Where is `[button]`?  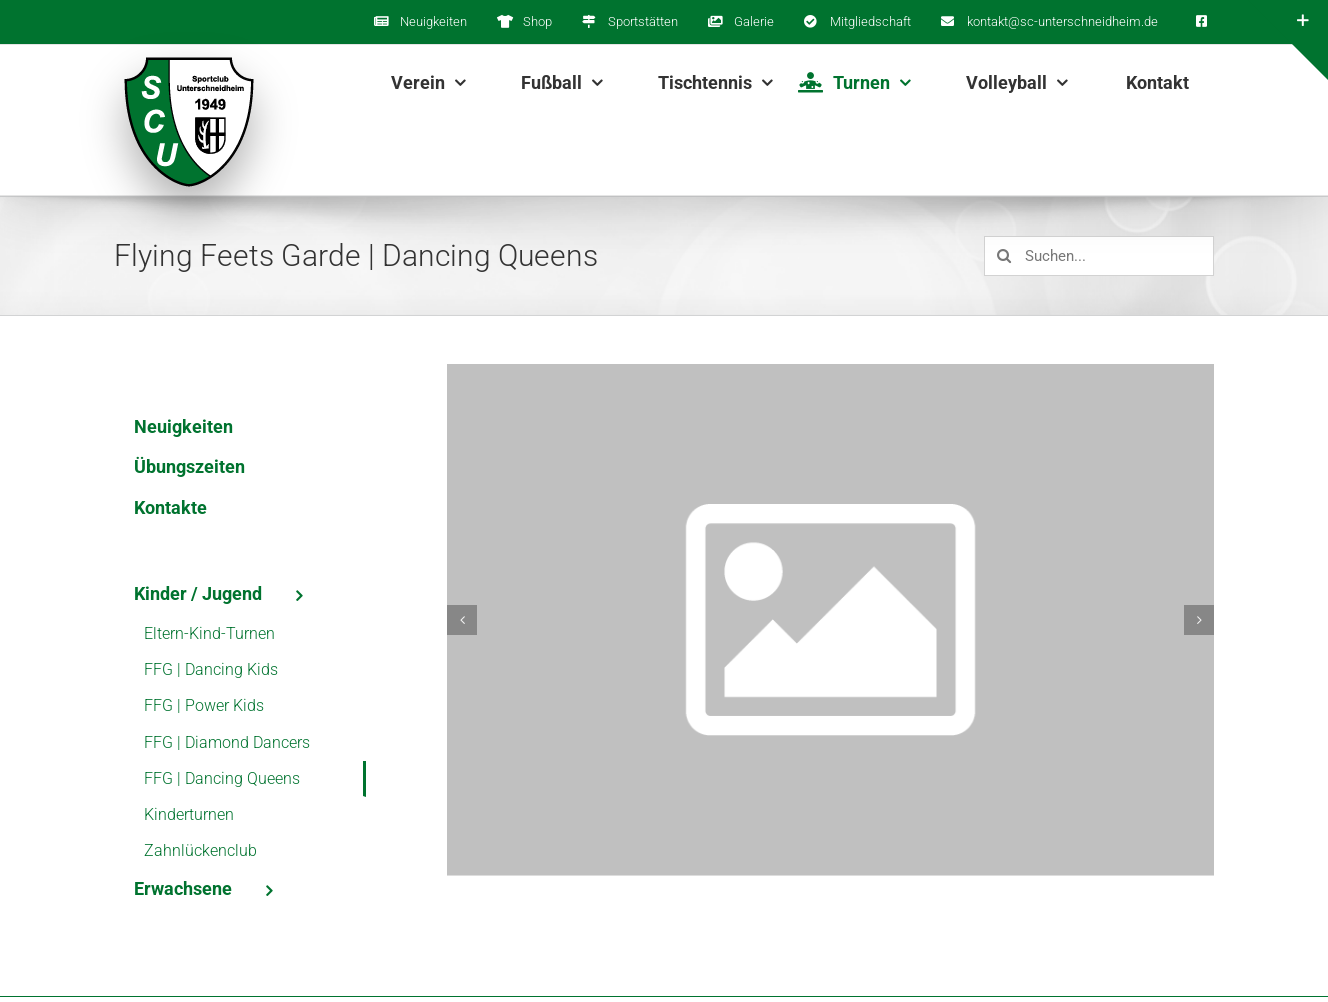
[button] is located at coordinates (462, 620).